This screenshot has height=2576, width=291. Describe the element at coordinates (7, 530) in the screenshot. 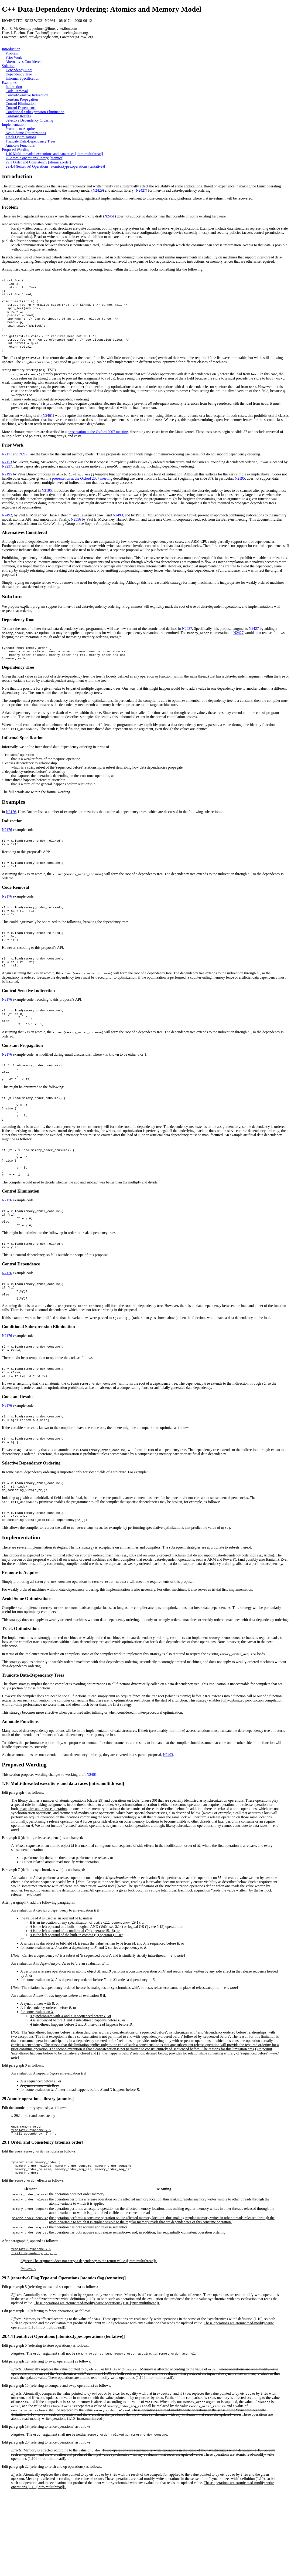

I see `N2492` at that location.